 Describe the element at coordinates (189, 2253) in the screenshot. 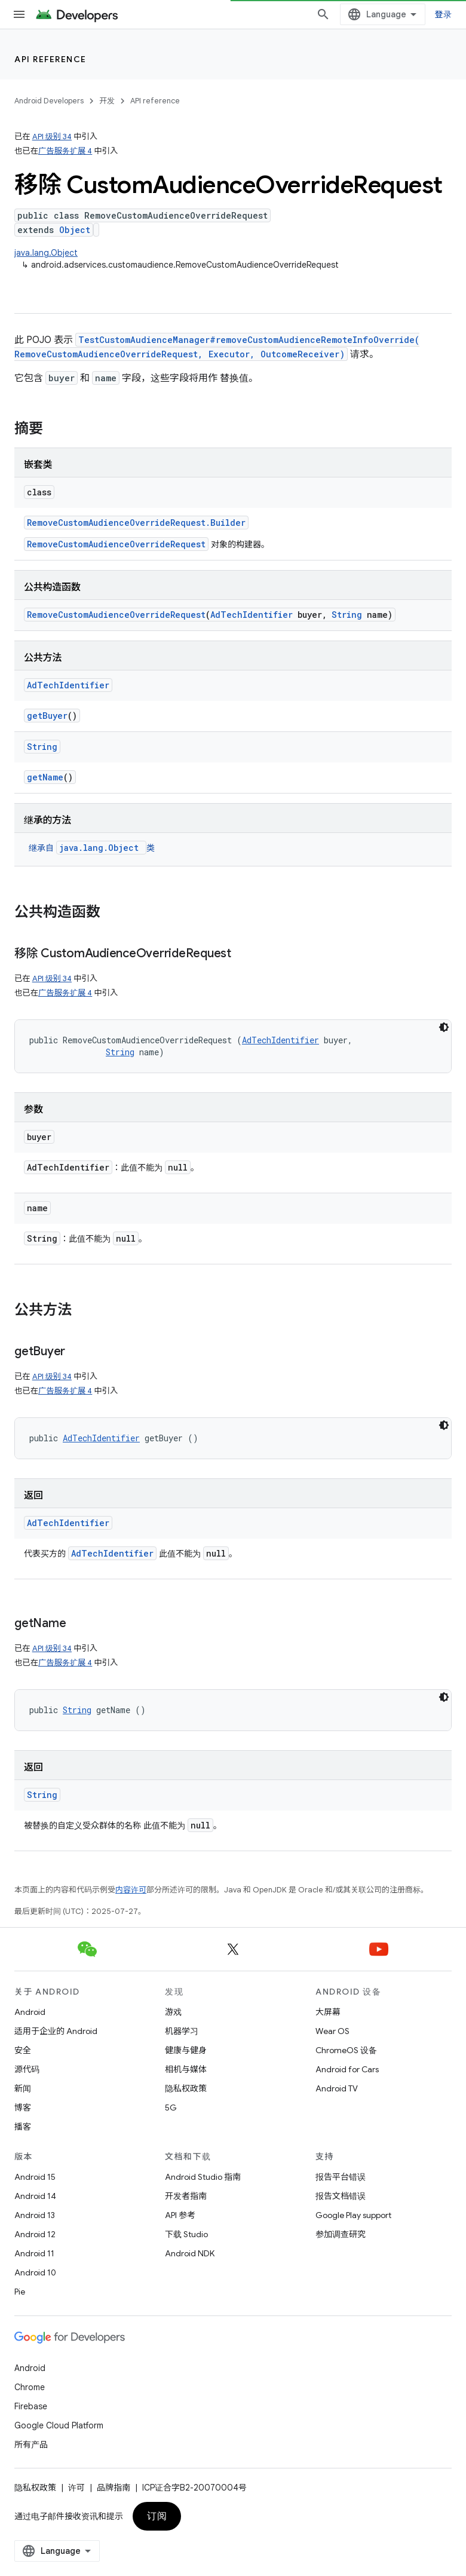

I see `Android NDK` at that location.